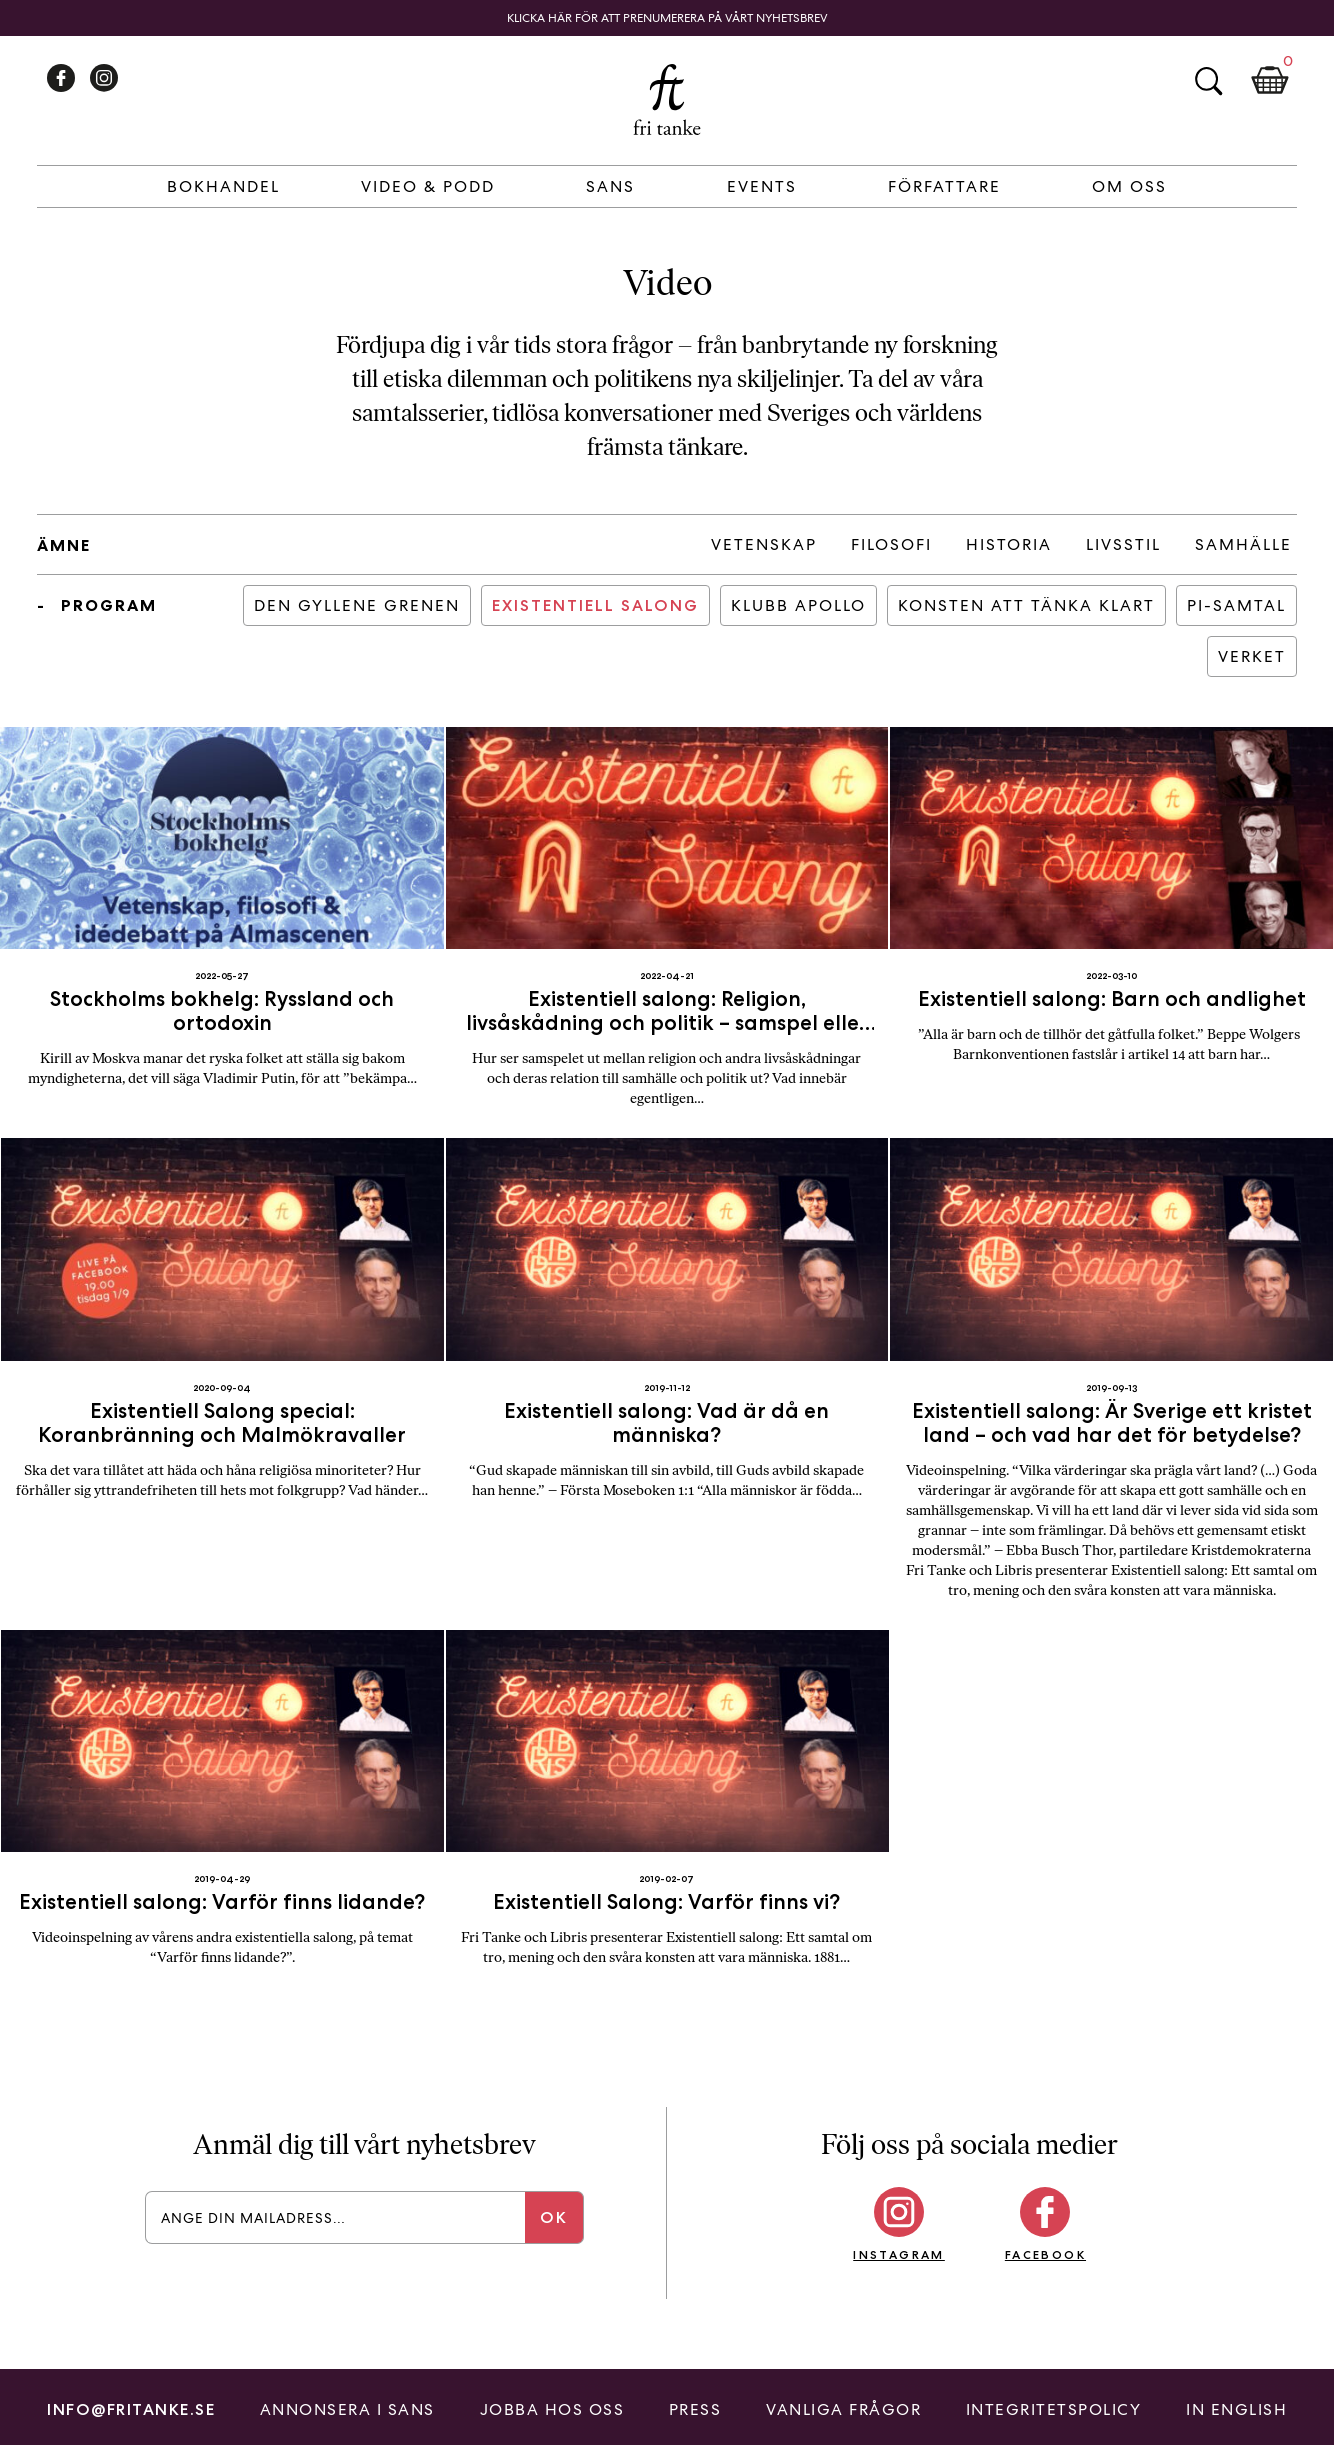  What do you see at coordinates (695, 2409) in the screenshot?
I see `Press` at bounding box center [695, 2409].